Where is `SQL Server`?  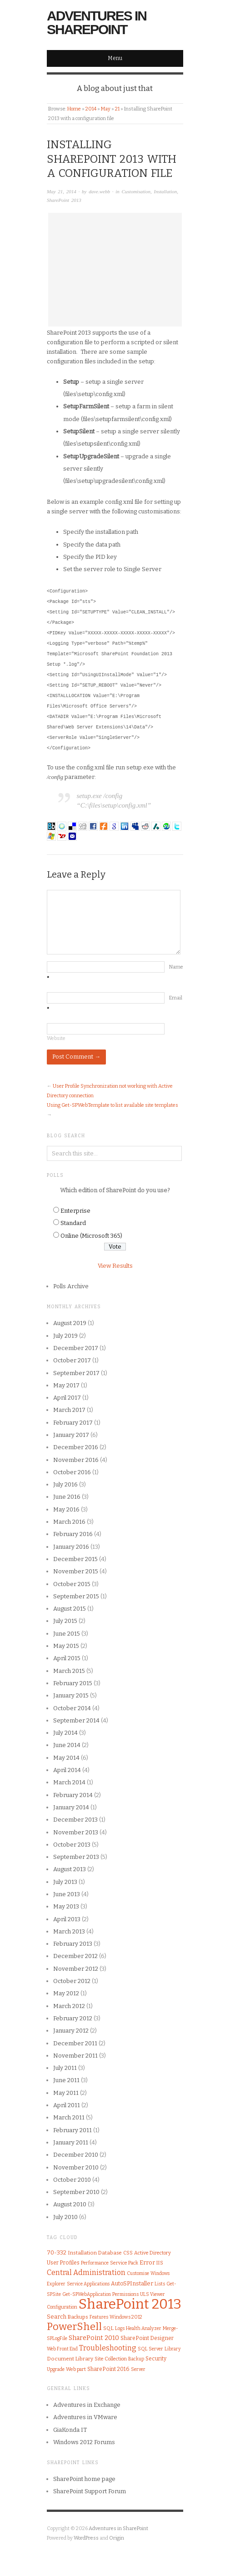
SQL Server is located at coordinates (150, 2349).